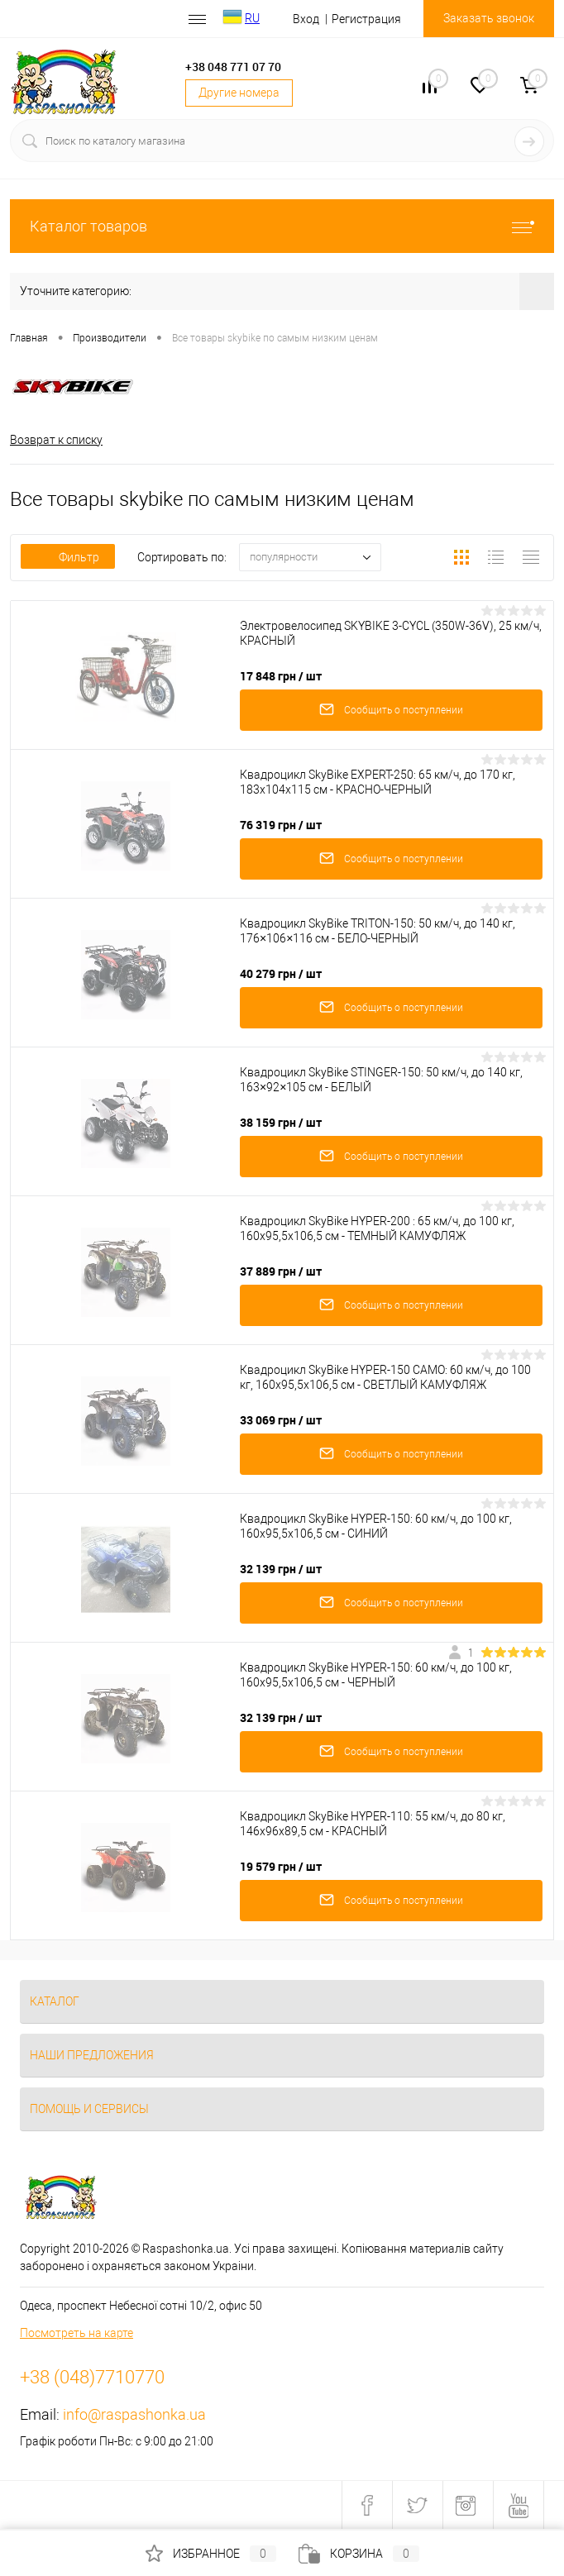  What do you see at coordinates (281, 1122) in the screenshot?
I see `38 159 грн` at bounding box center [281, 1122].